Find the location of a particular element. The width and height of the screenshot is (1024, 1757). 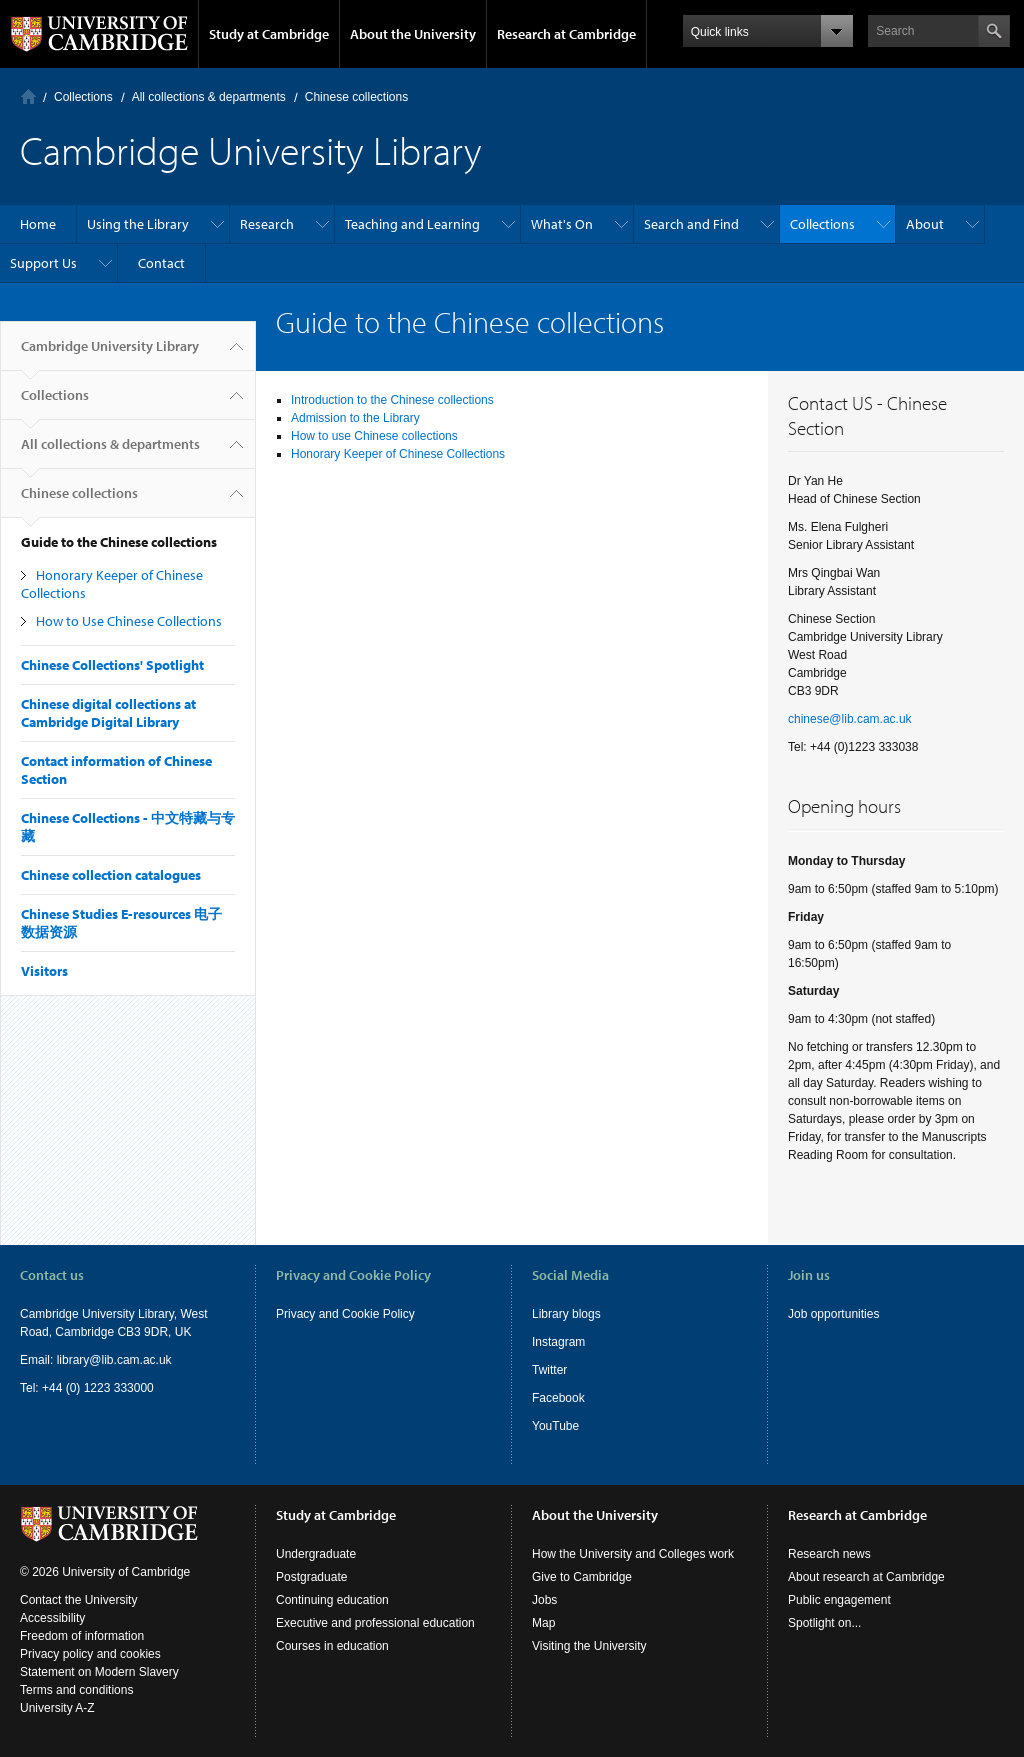

Contact is located at coordinates (161, 263).